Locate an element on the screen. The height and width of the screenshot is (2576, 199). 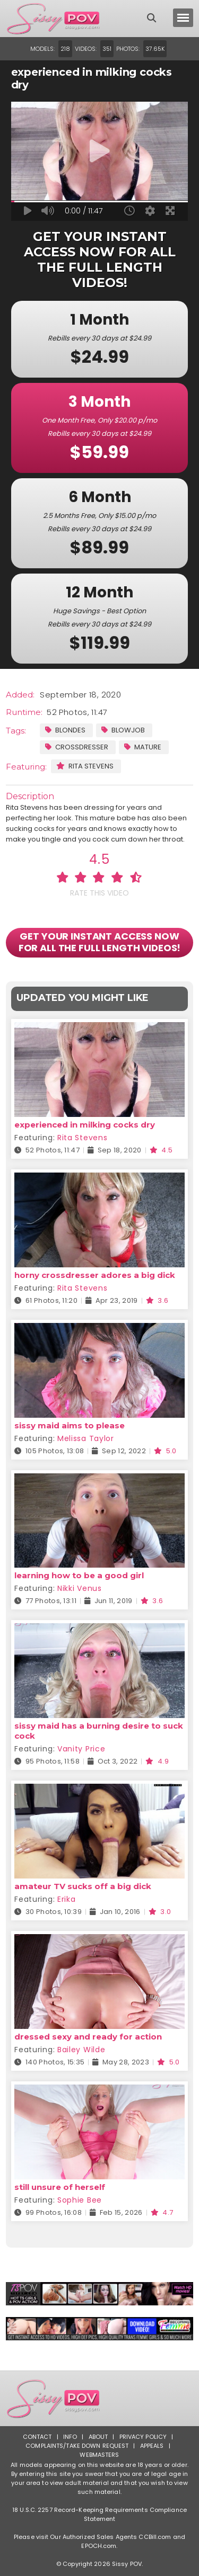
Webmasters is located at coordinates (99, 2454).